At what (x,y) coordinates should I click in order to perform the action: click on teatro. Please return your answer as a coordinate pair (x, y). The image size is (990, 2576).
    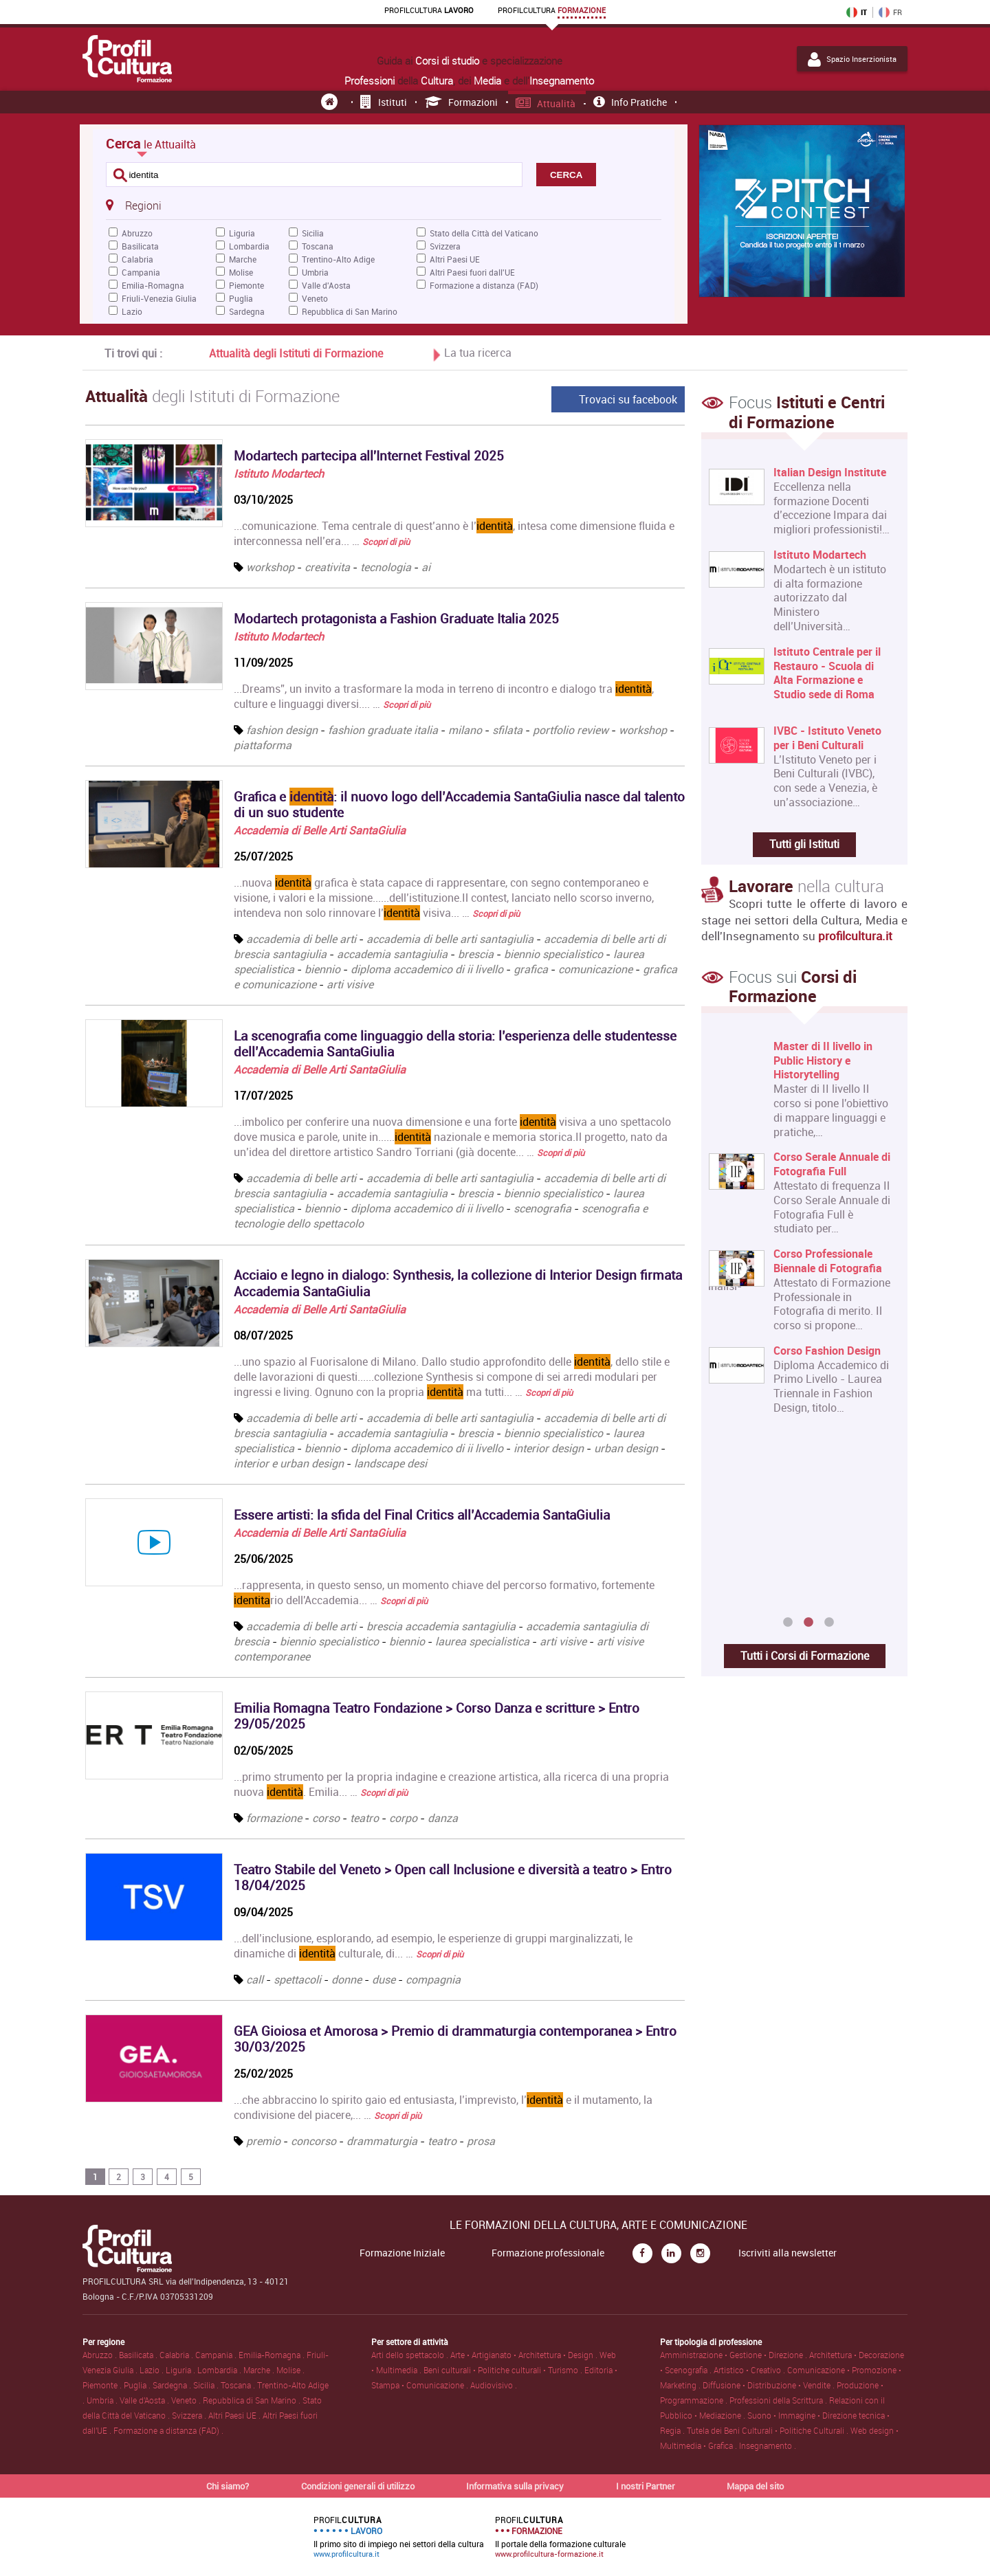
    Looking at the image, I should click on (364, 1817).